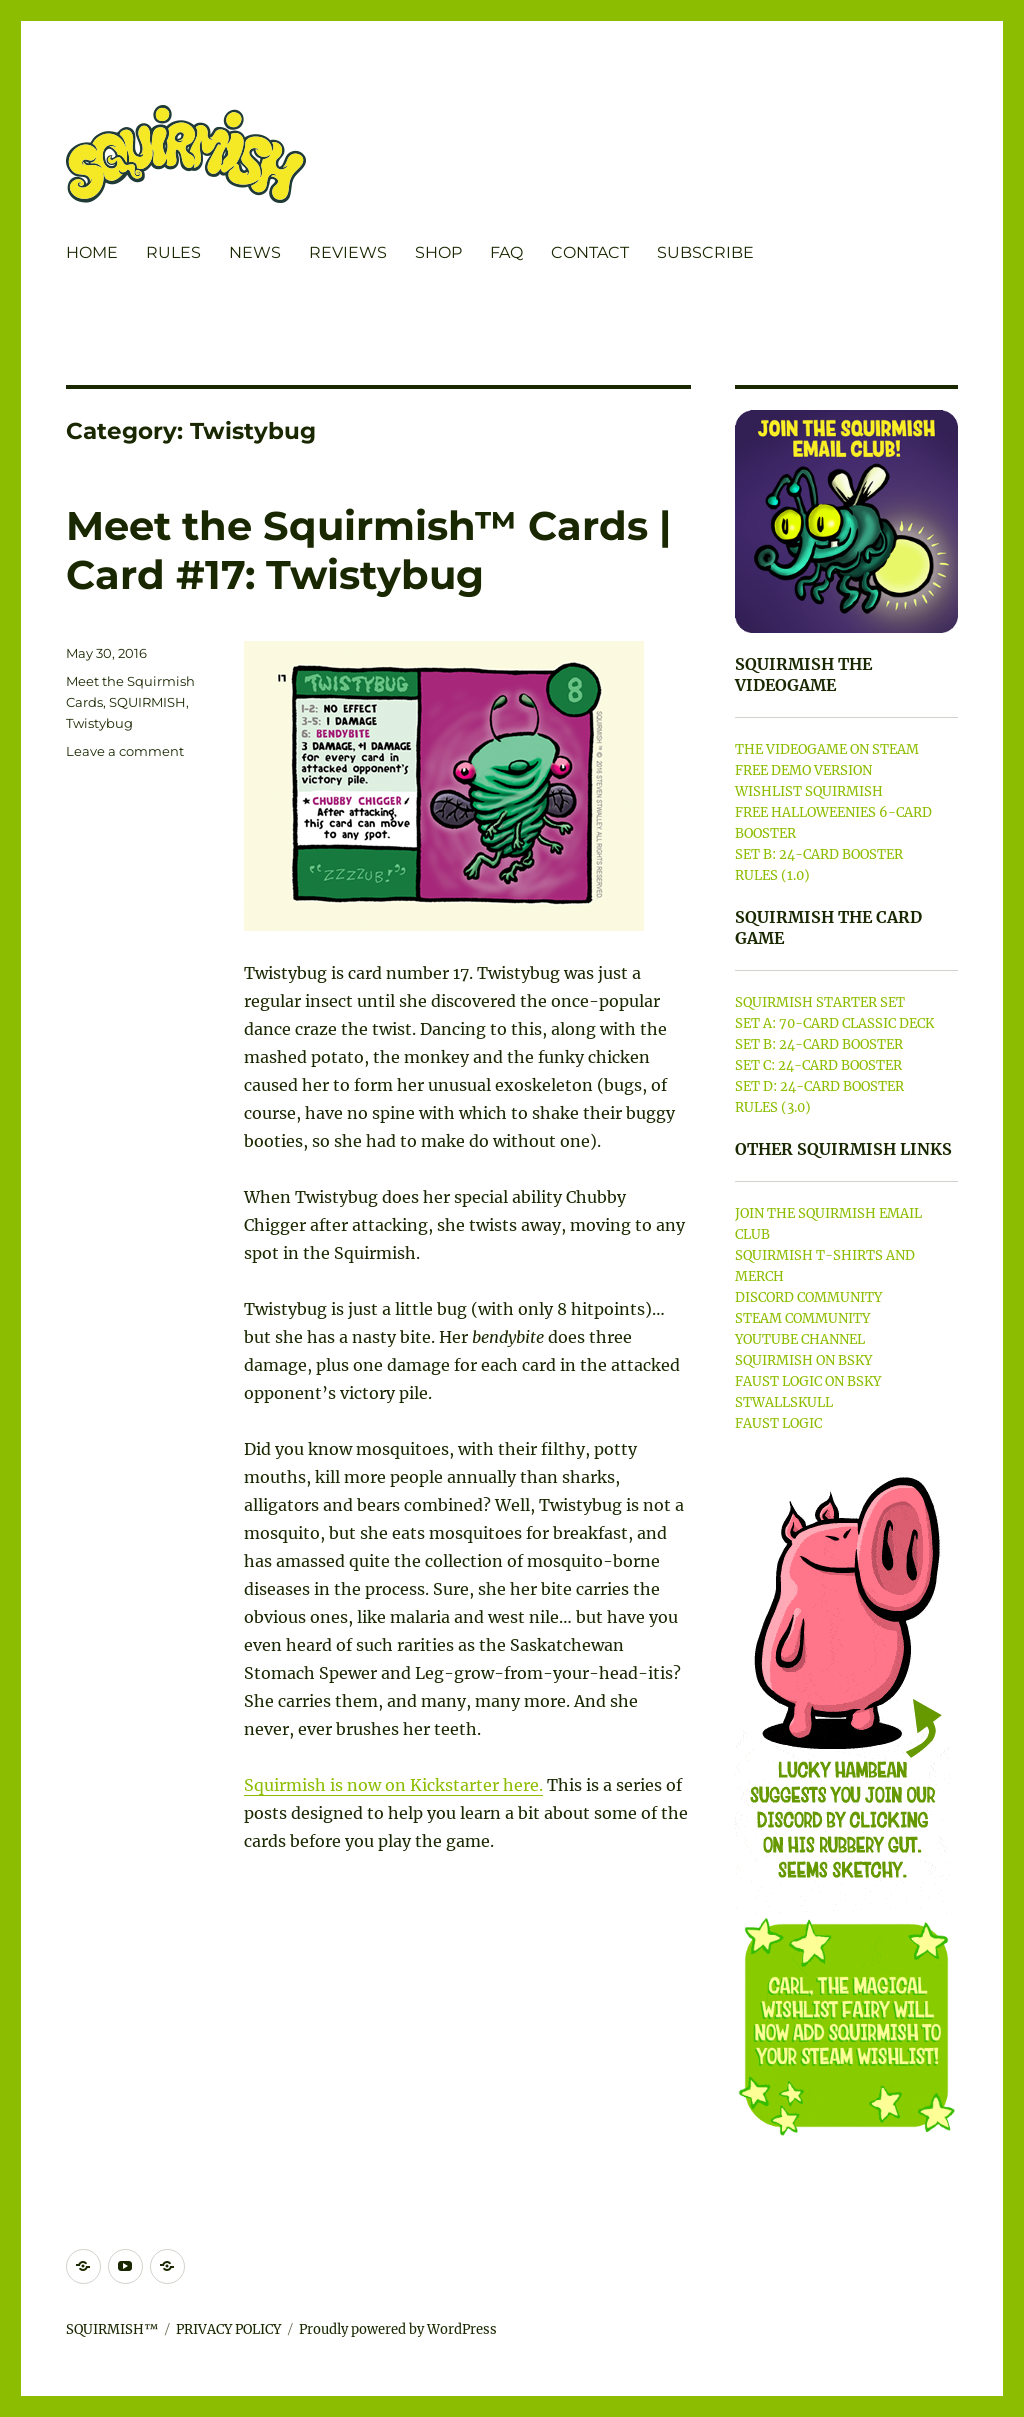 The image size is (1024, 2417). Describe the element at coordinates (112, 2329) in the screenshot. I see `SQUIRMISH™` at that location.